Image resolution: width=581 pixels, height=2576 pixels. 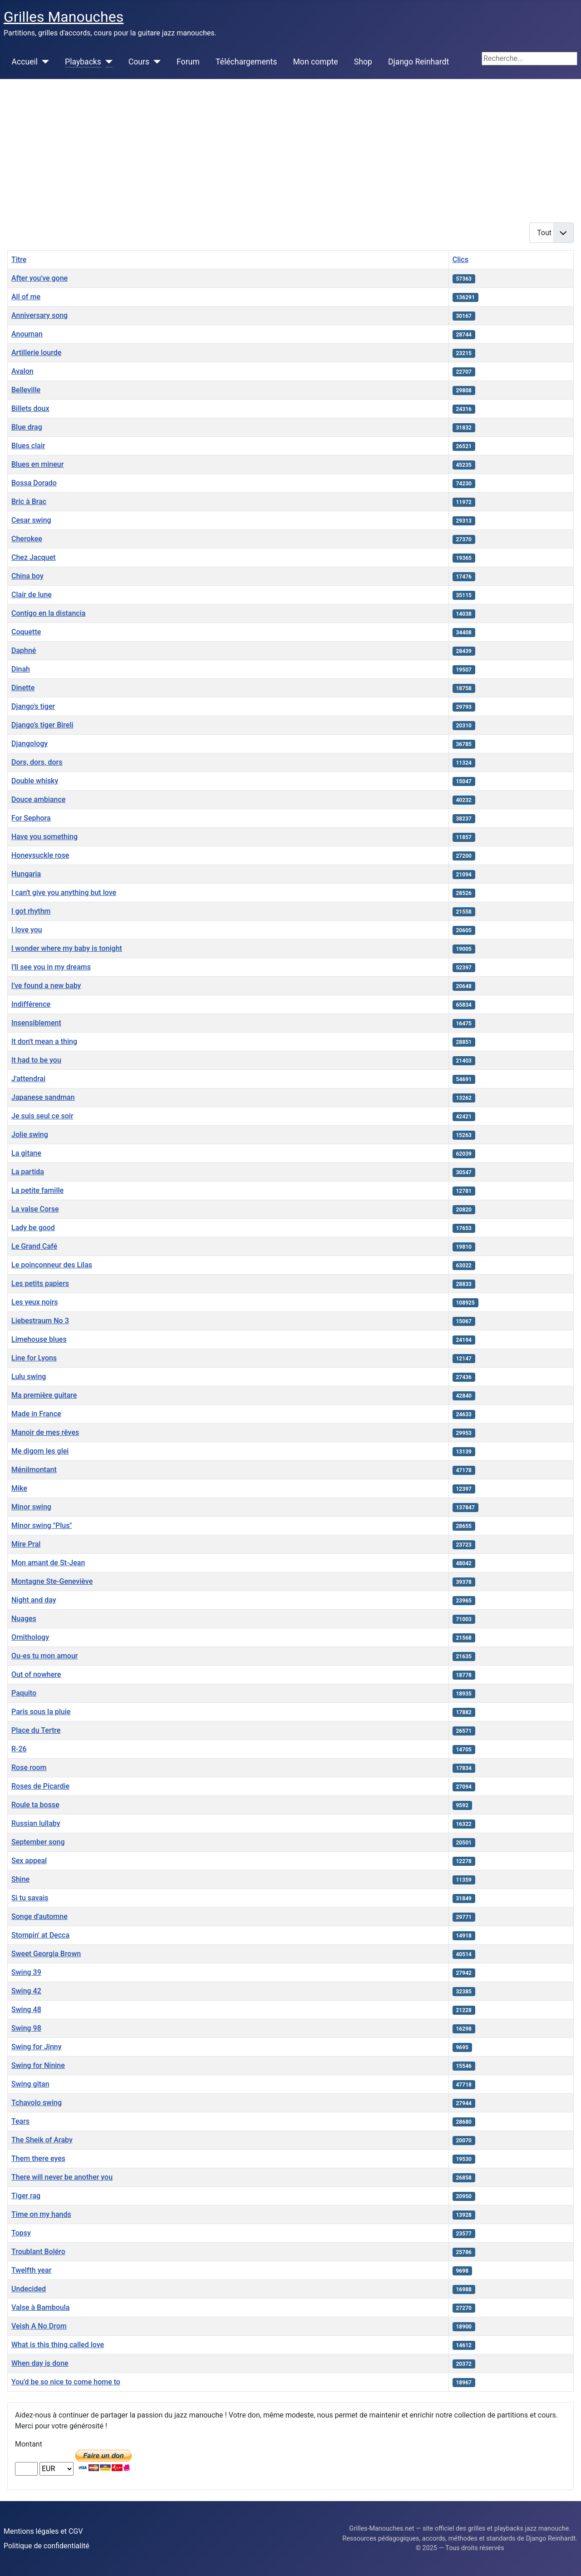 What do you see at coordinates (43, 62) in the screenshot?
I see `[Accueil]` at bounding box center [43, 62].